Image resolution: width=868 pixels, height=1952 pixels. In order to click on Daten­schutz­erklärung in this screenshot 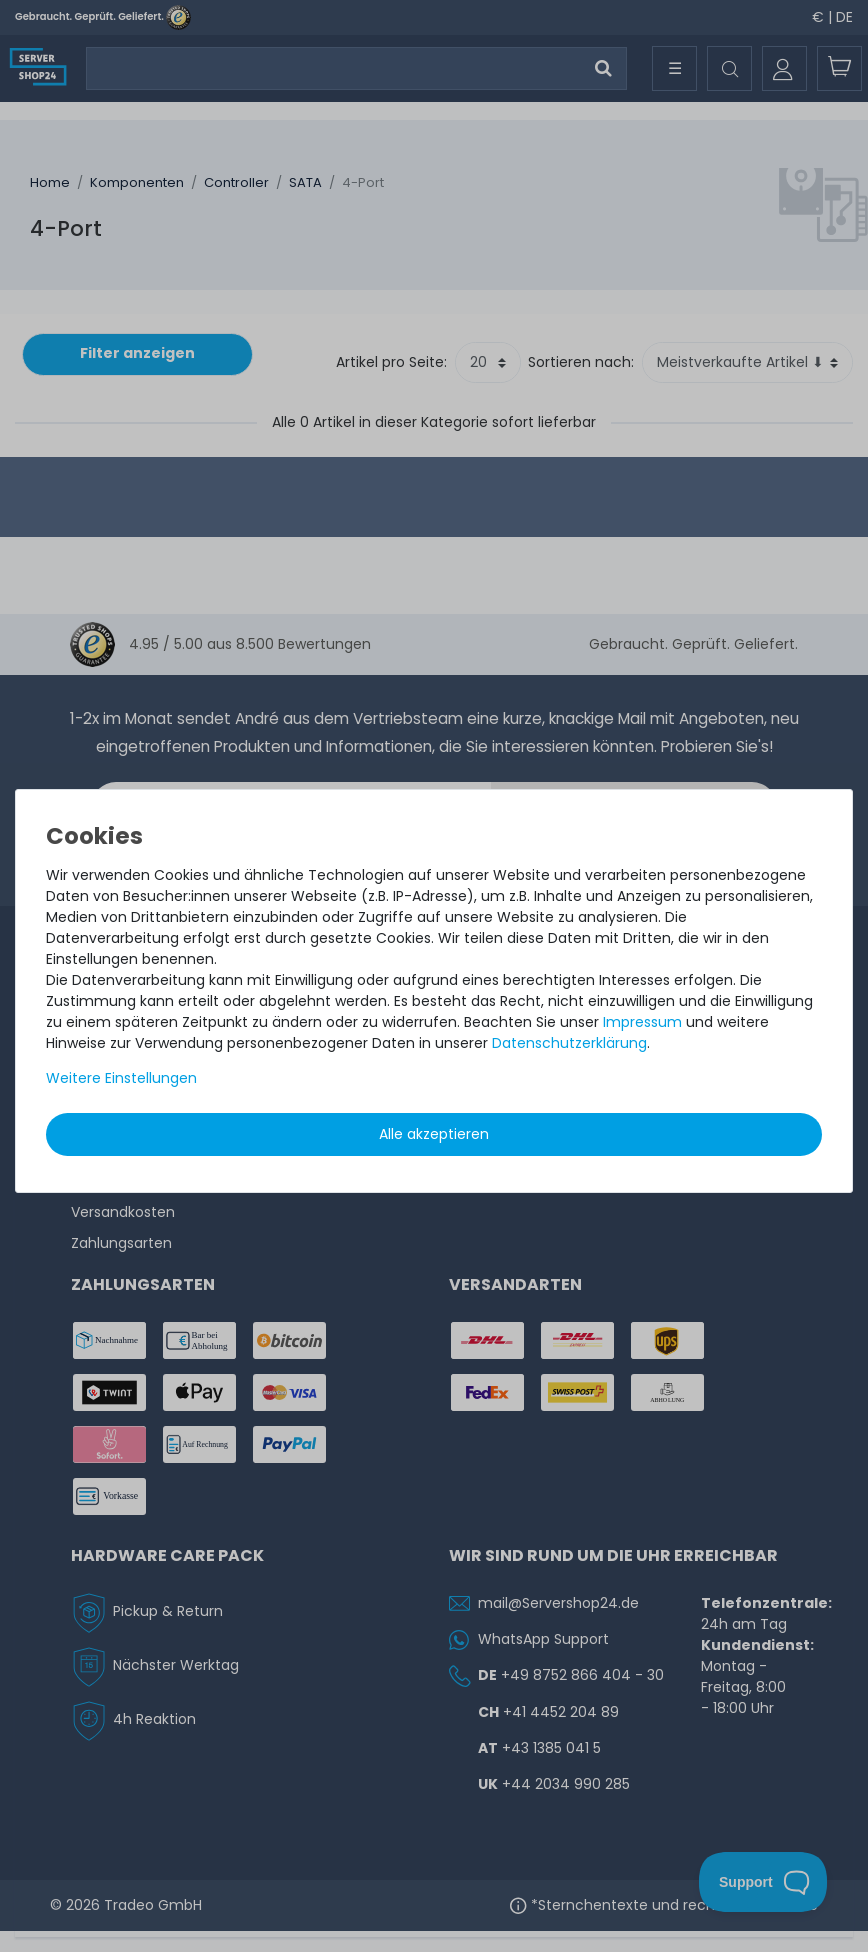, I will do `click(569, 1043)`.